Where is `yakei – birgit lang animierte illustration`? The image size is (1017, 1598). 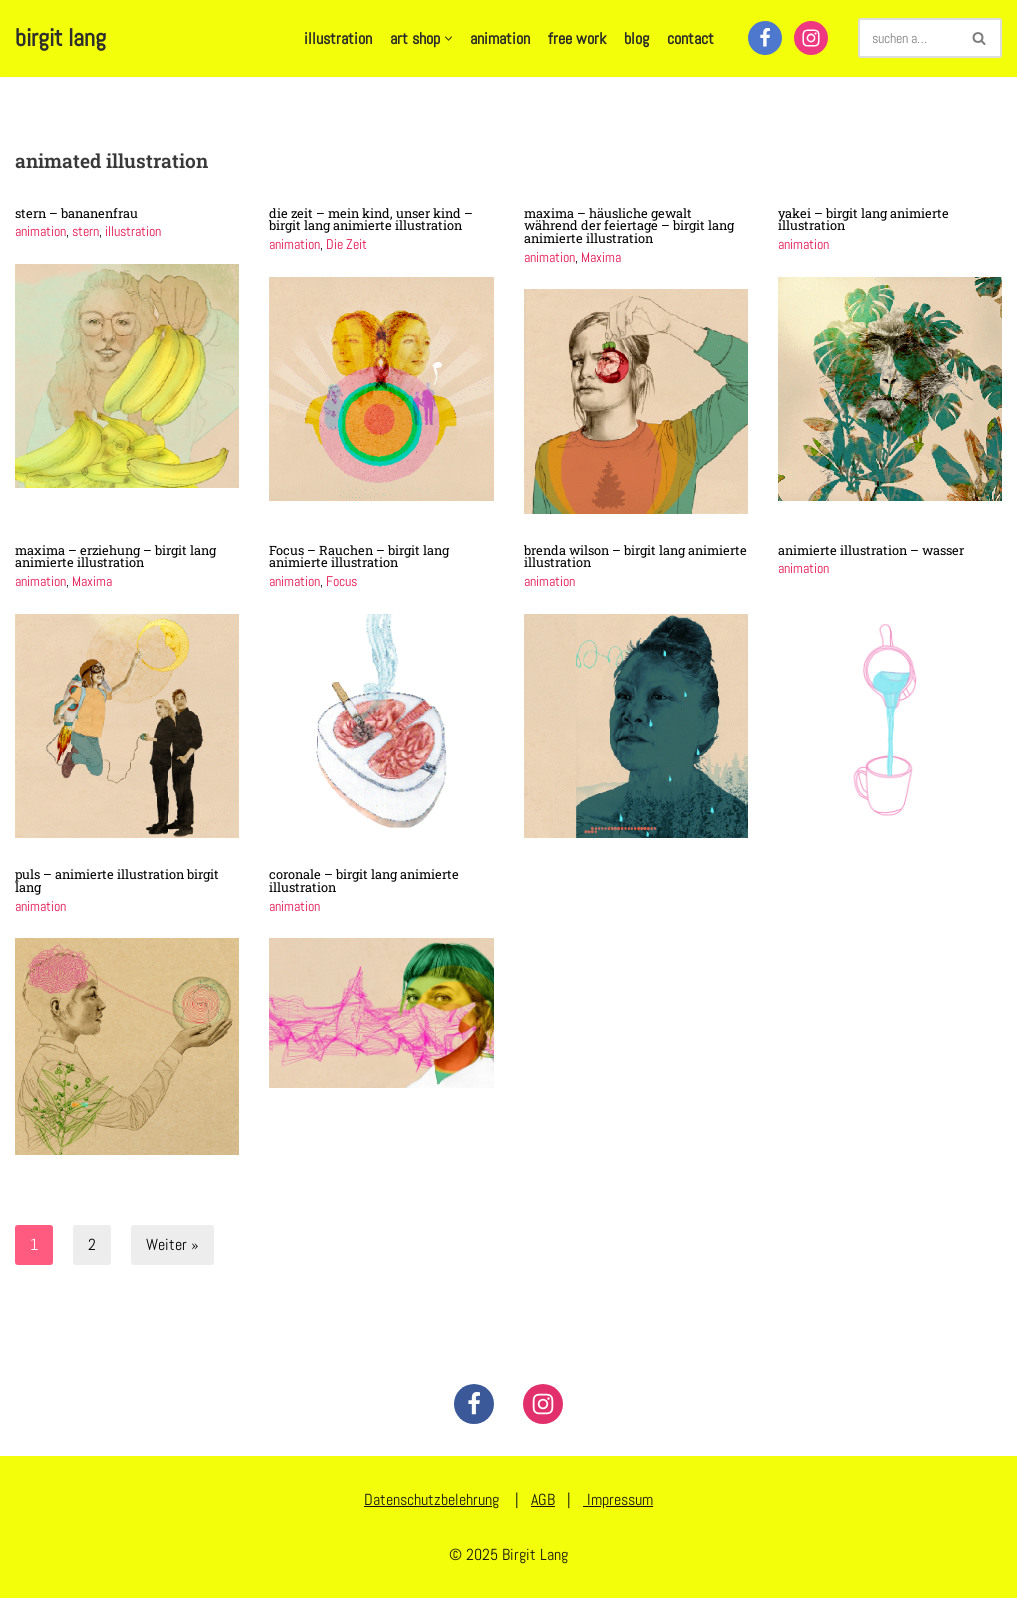
yakei – birgit lang animierte illustration is located at coordinates (863, 219).